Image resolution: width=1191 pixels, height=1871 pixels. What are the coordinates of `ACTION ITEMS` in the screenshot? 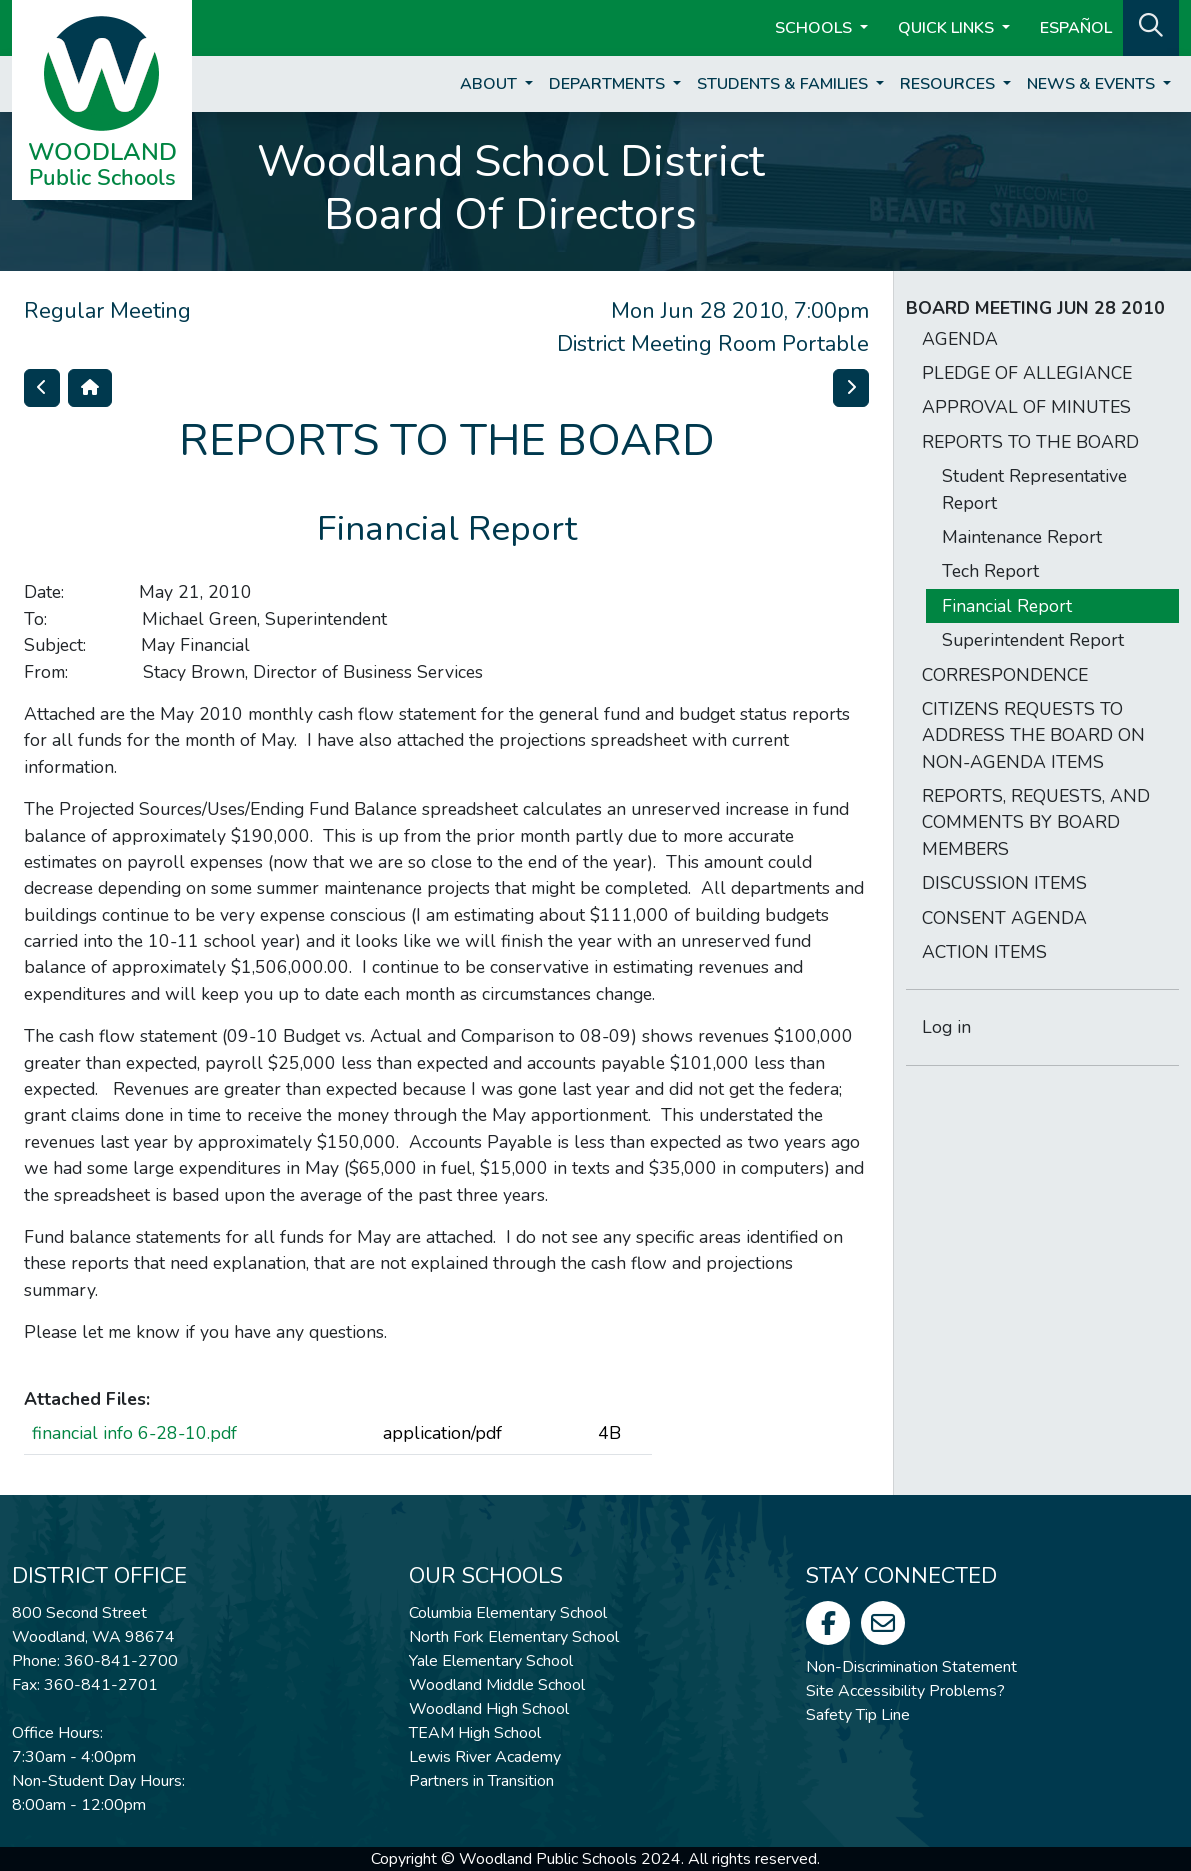 It's located at (984, 952).